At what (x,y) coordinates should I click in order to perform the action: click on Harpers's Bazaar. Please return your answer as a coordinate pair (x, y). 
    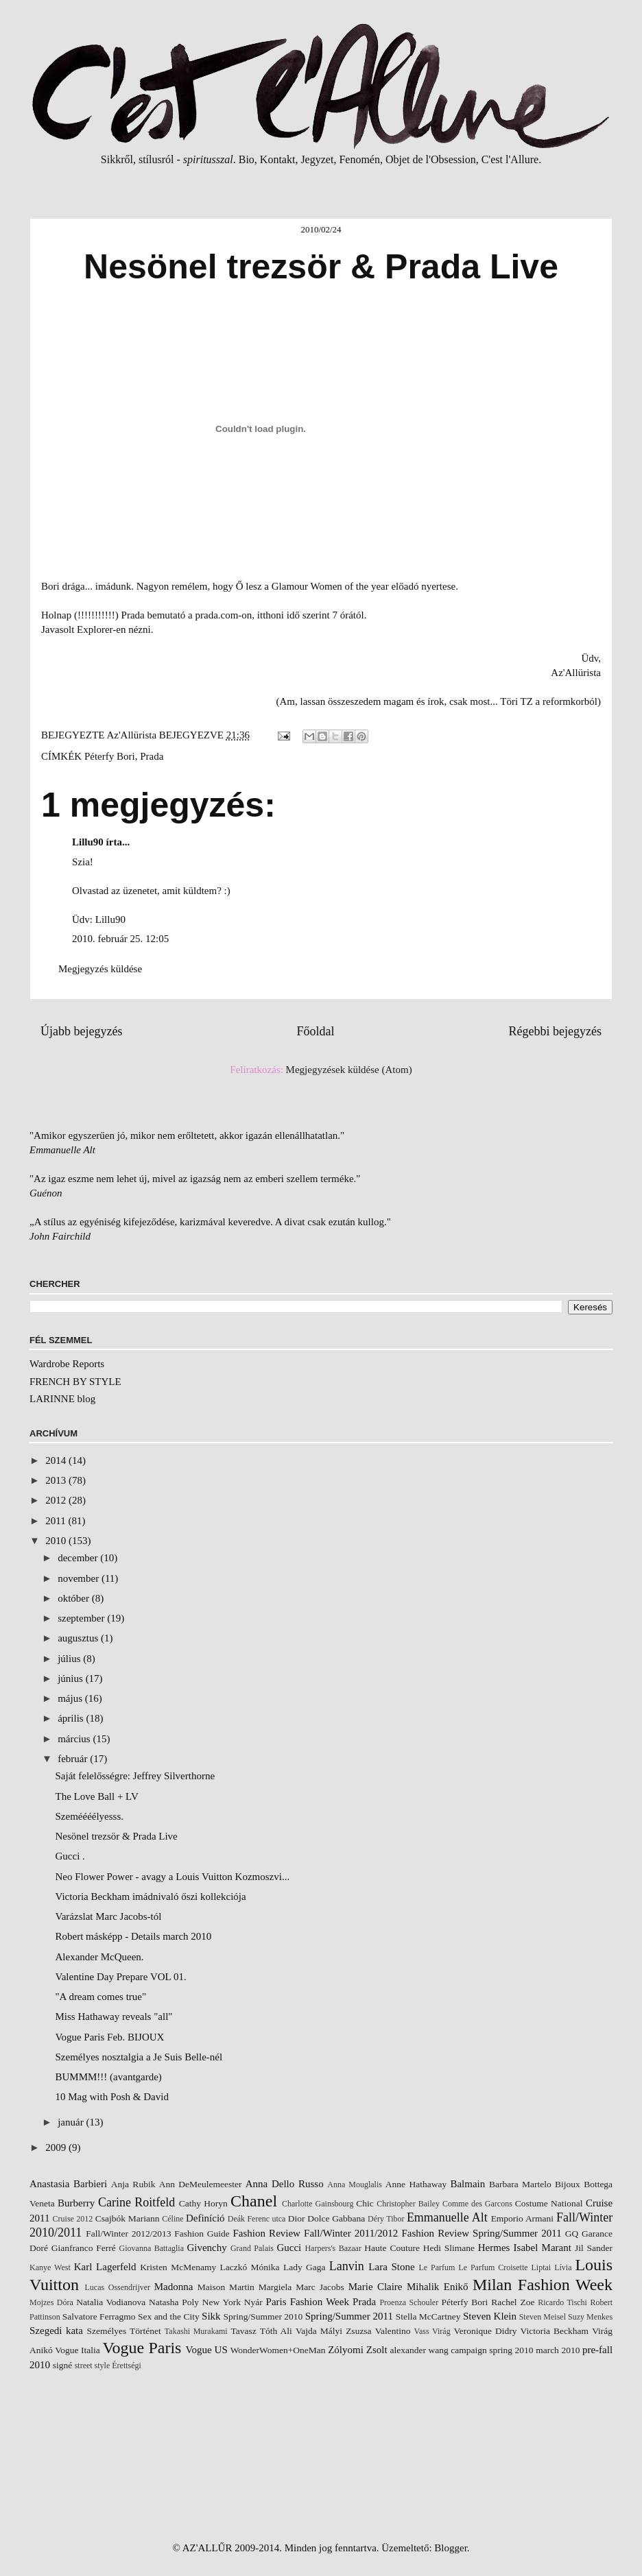
    Looking at the image, I should click on (333, 2248).